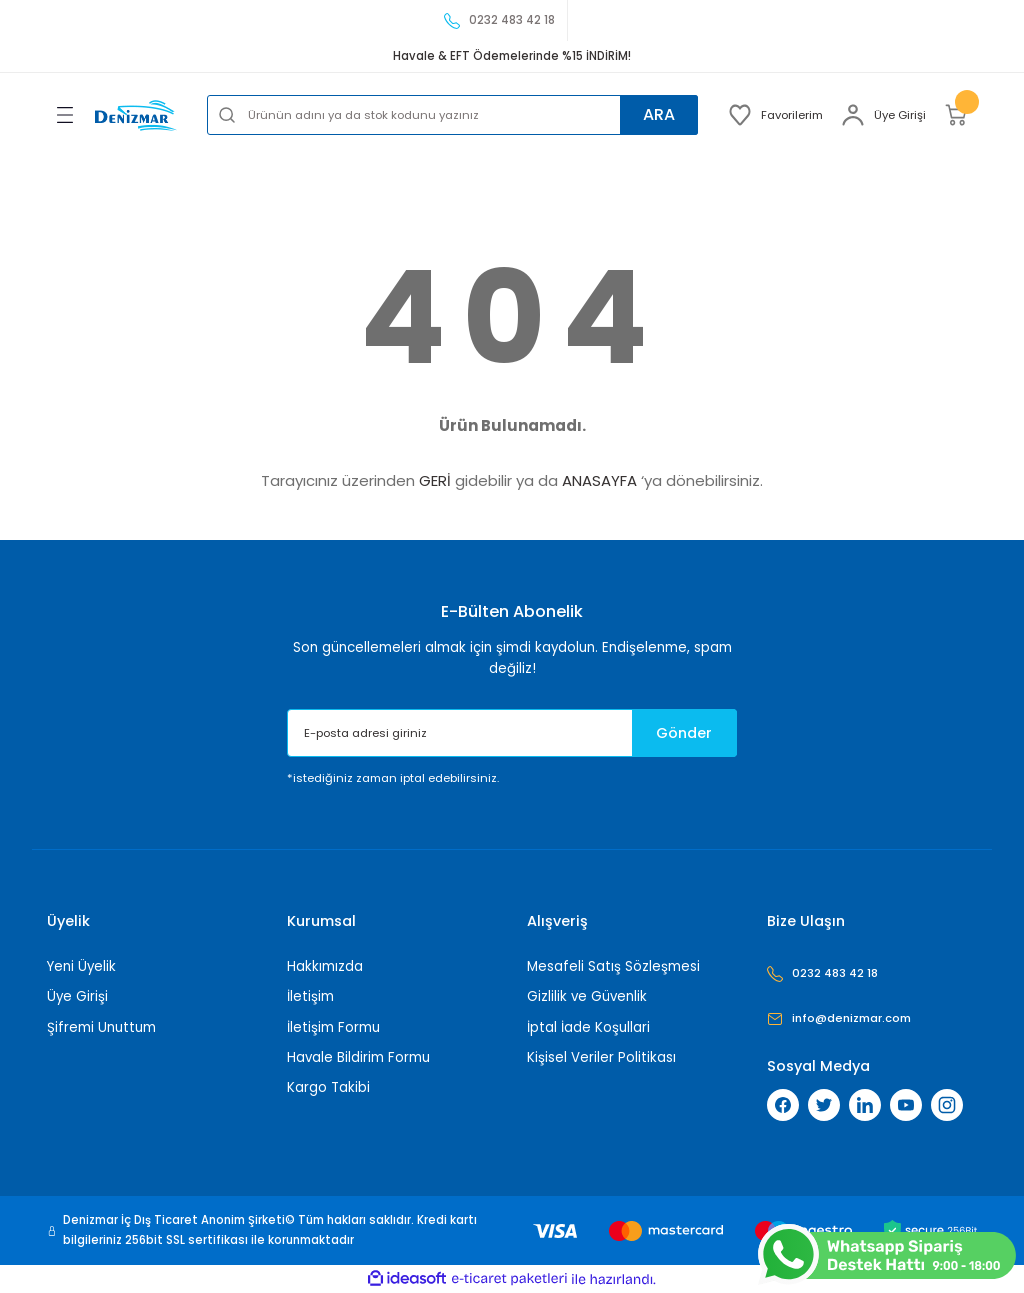  What do you see at coordinates (325, 966) in the screenshot?
I see `Hakkımızda` at bounding box center [325, 966].